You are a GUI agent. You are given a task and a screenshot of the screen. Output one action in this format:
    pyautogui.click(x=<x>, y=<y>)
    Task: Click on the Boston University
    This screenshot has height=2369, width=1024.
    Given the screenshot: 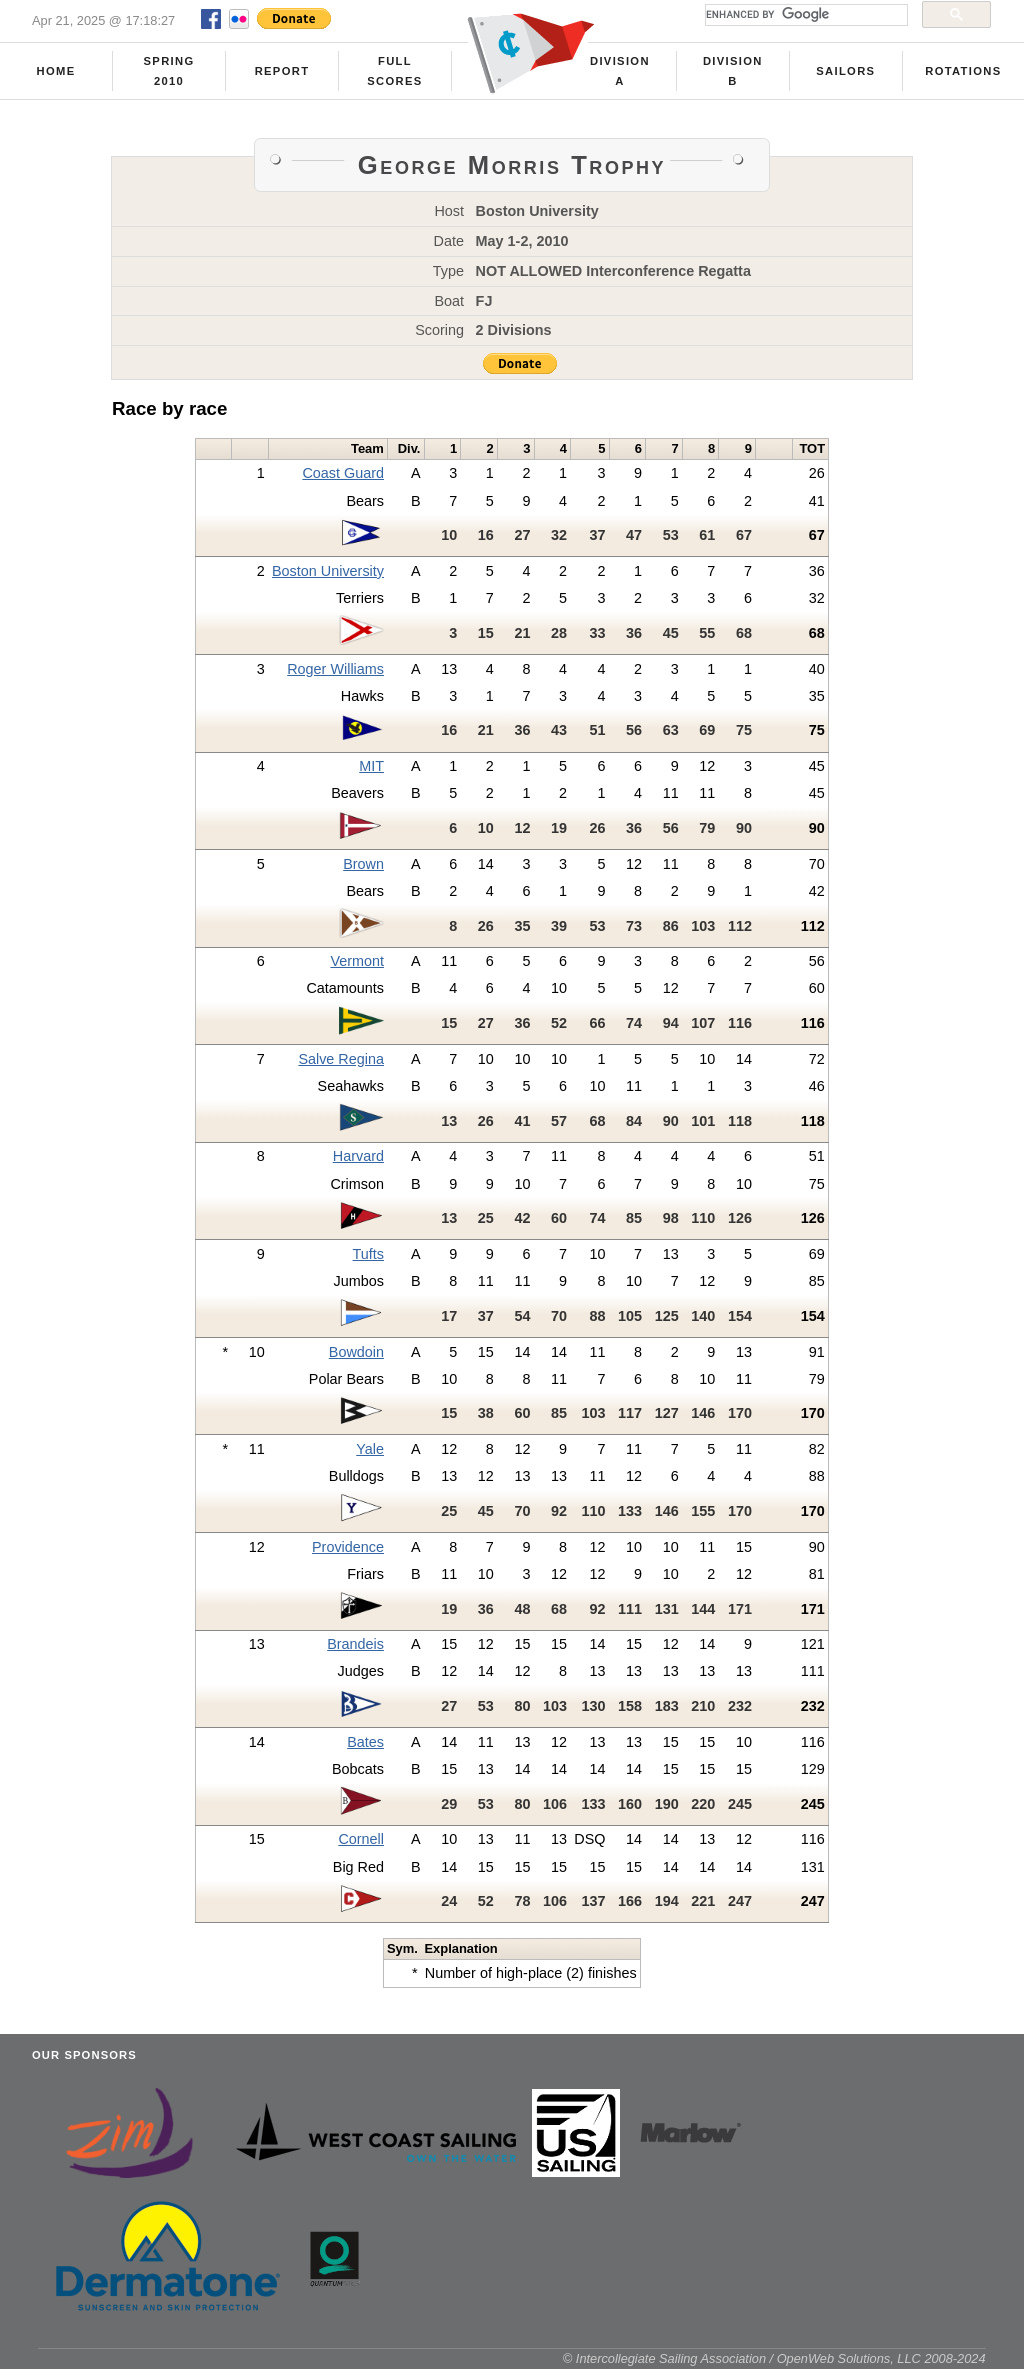 What is the action you would take?
    pyautogui.click(x=328, y=571)
    